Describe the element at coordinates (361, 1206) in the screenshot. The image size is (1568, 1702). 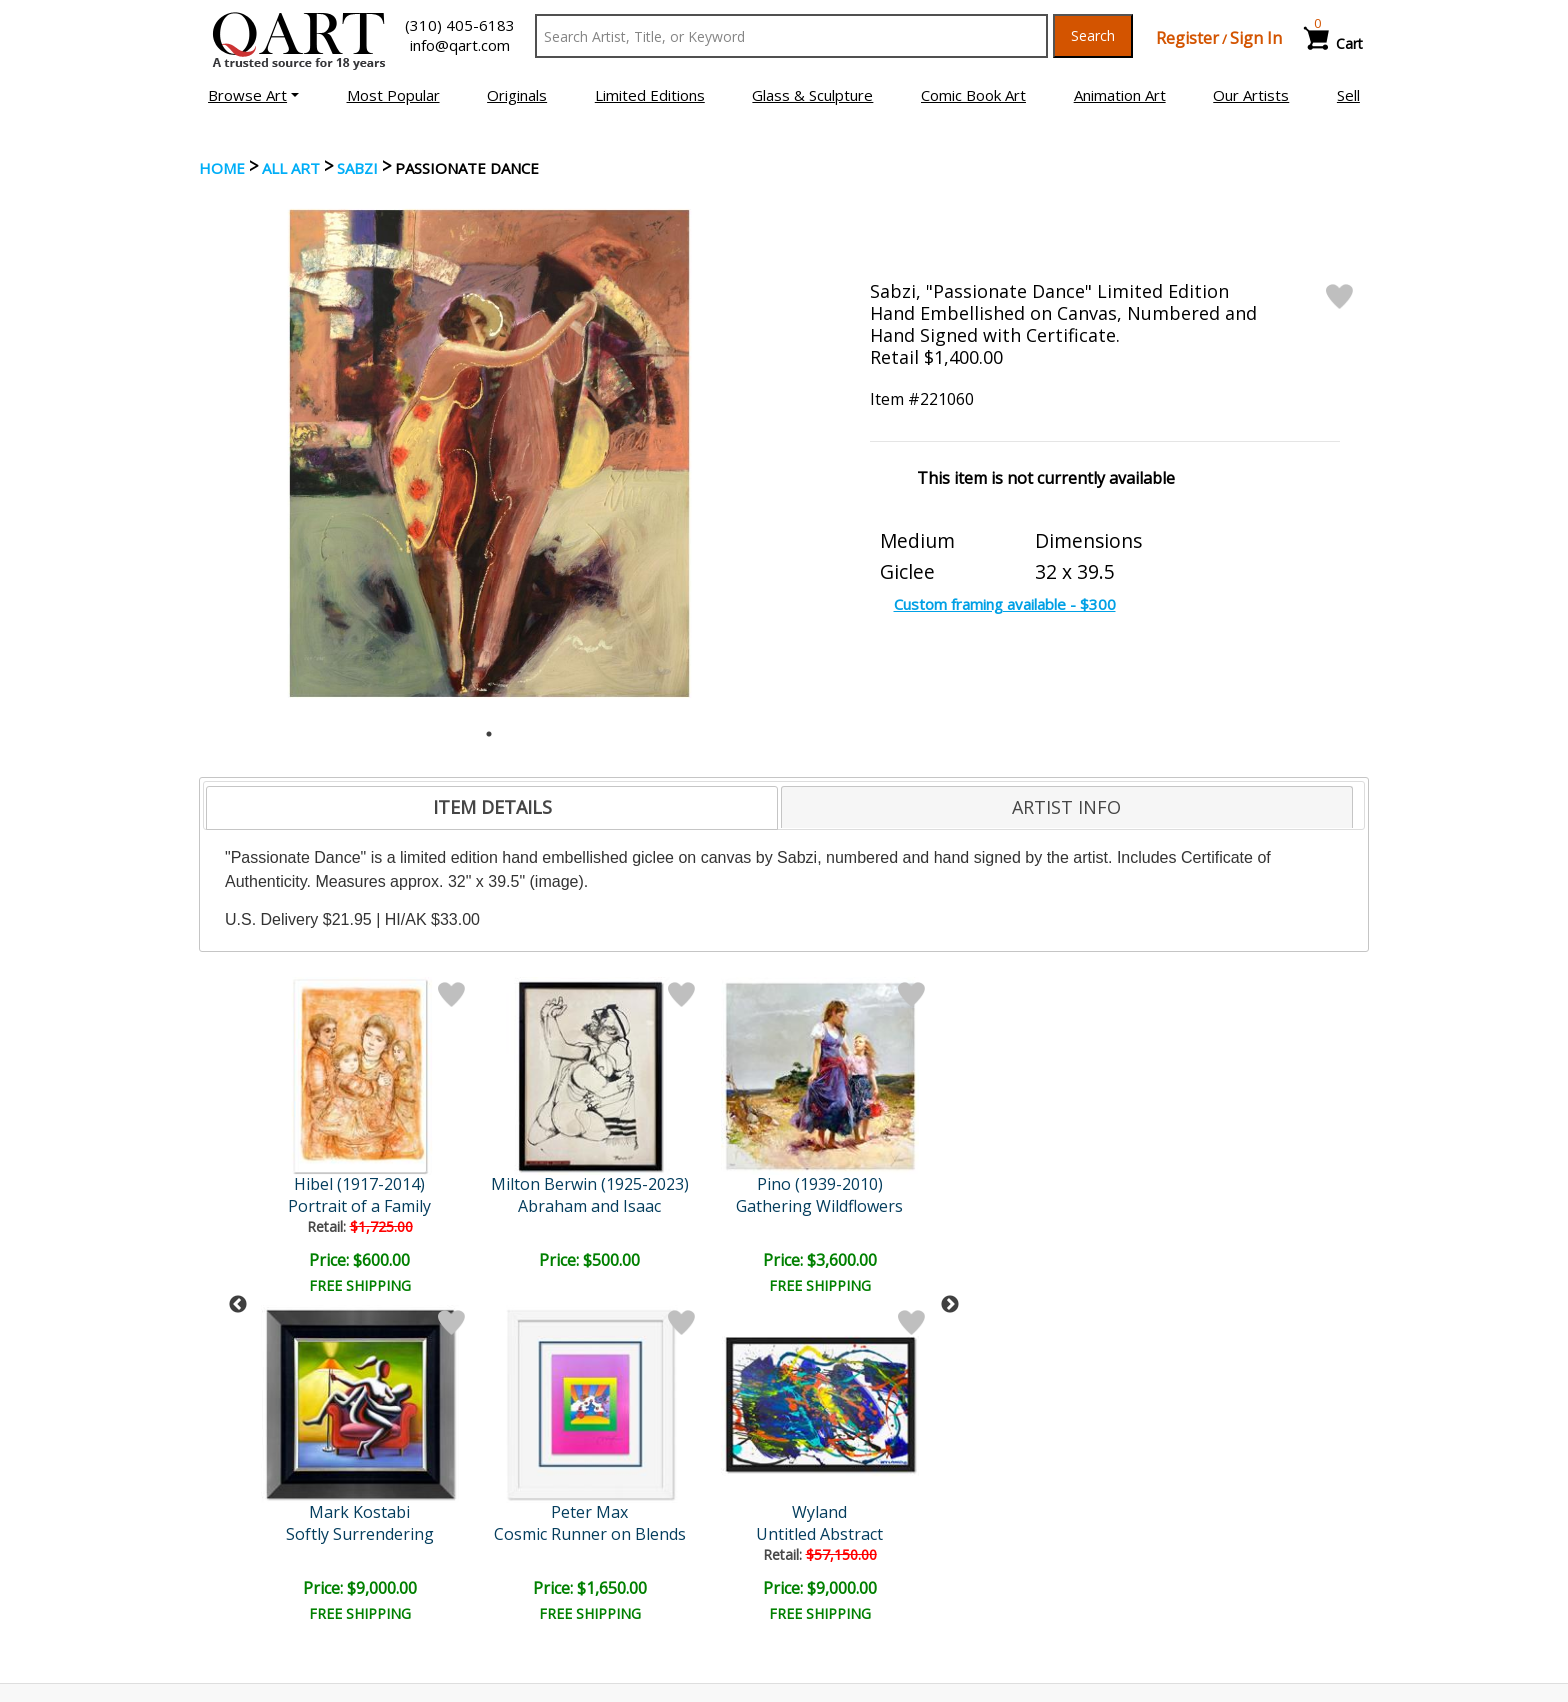
I see `Abraham and Isaac` at that location.